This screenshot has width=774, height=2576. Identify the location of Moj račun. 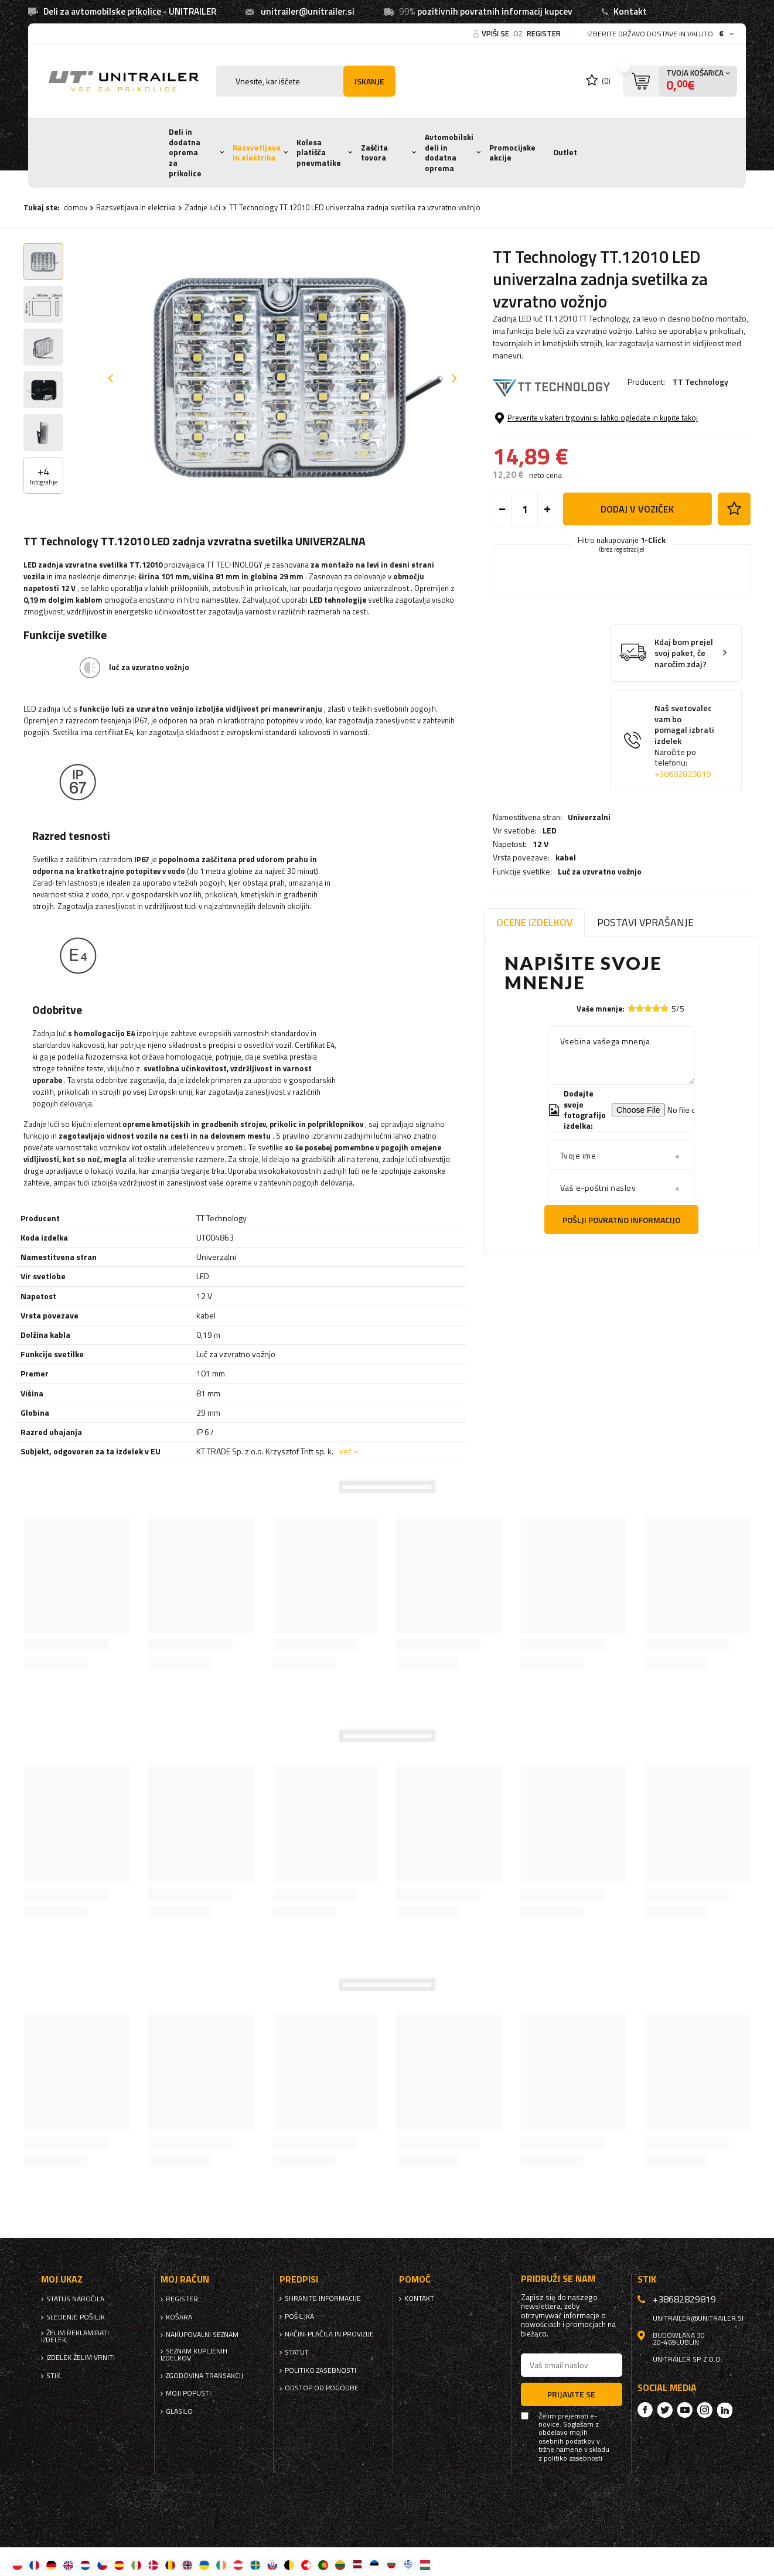
(185, 2279).